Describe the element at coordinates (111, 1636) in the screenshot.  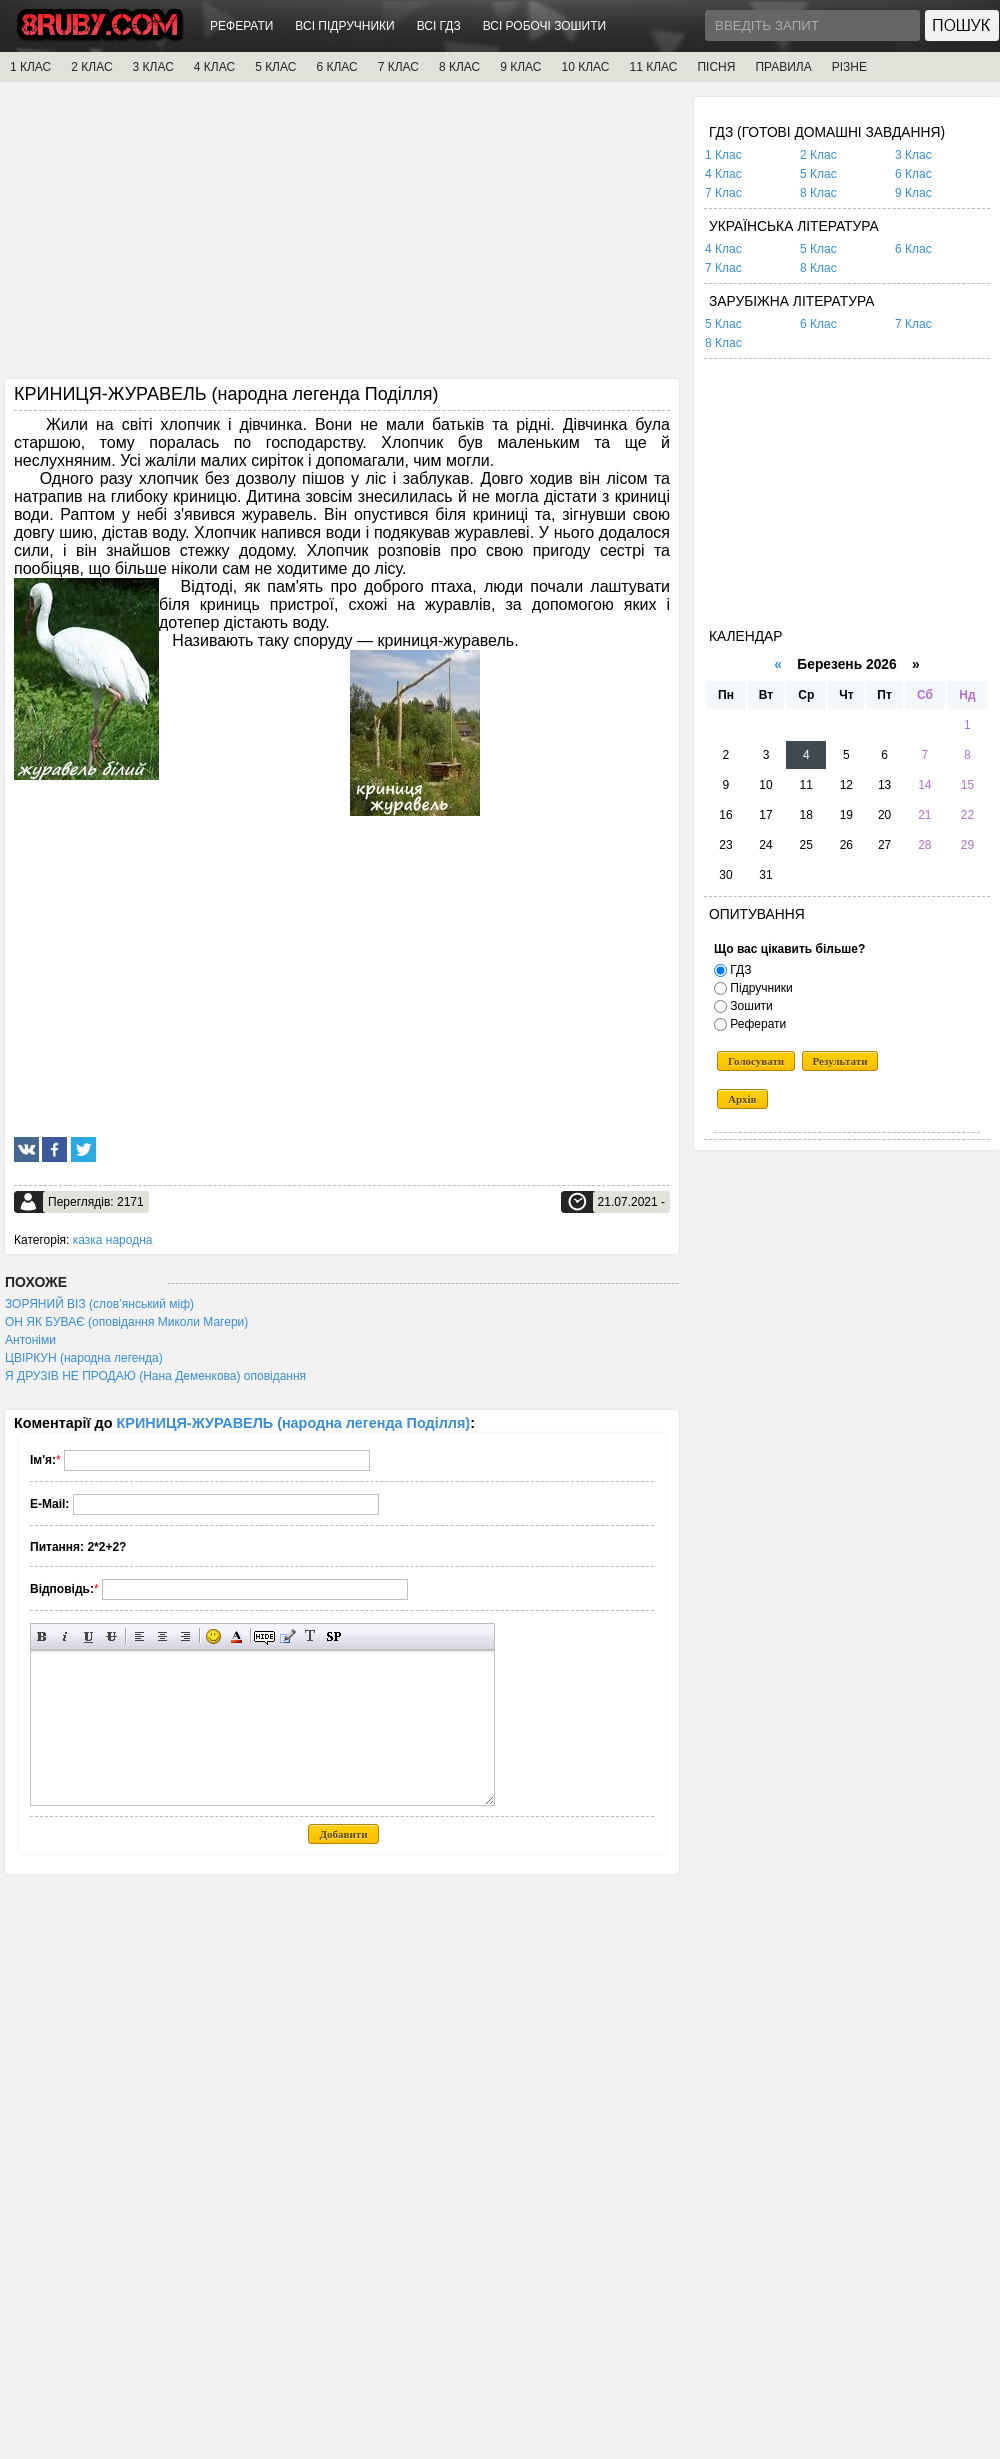
I see `Перекреслений текст` at that location.